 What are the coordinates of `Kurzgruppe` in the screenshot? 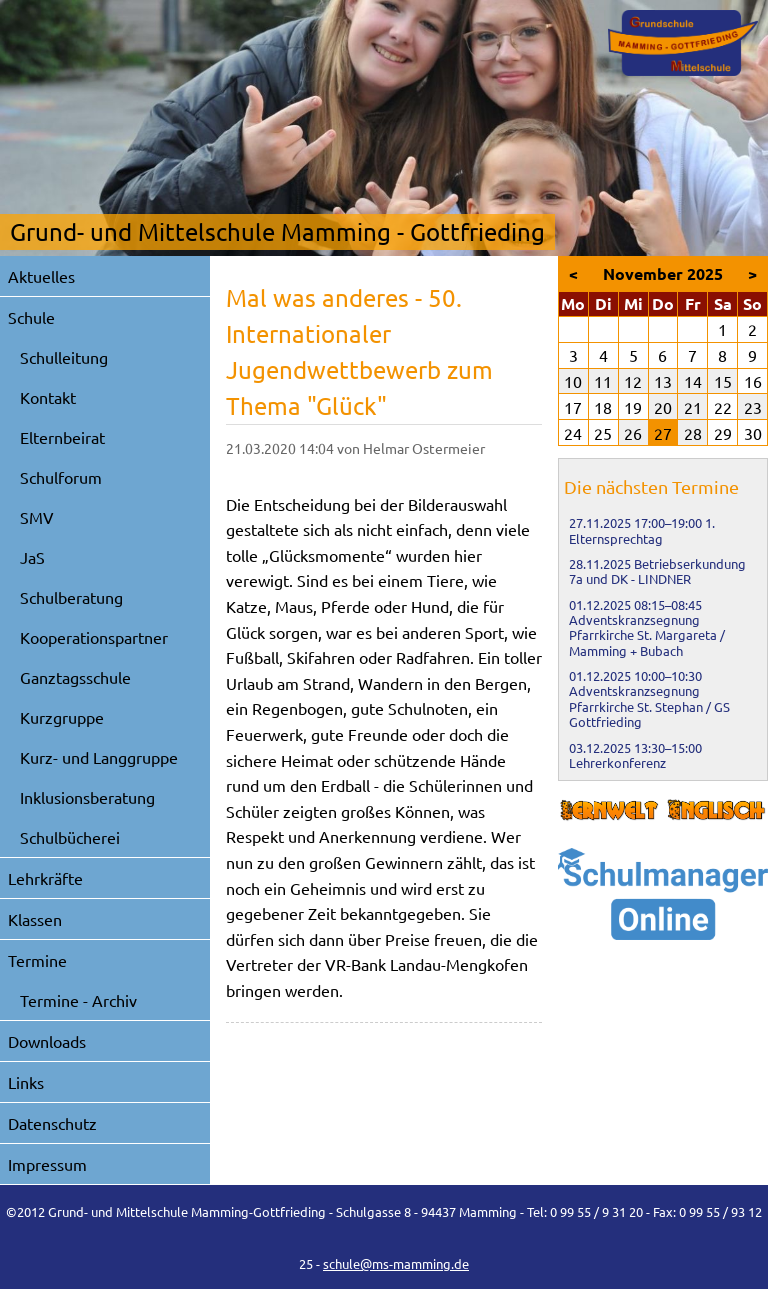 It's located at (62, 717).